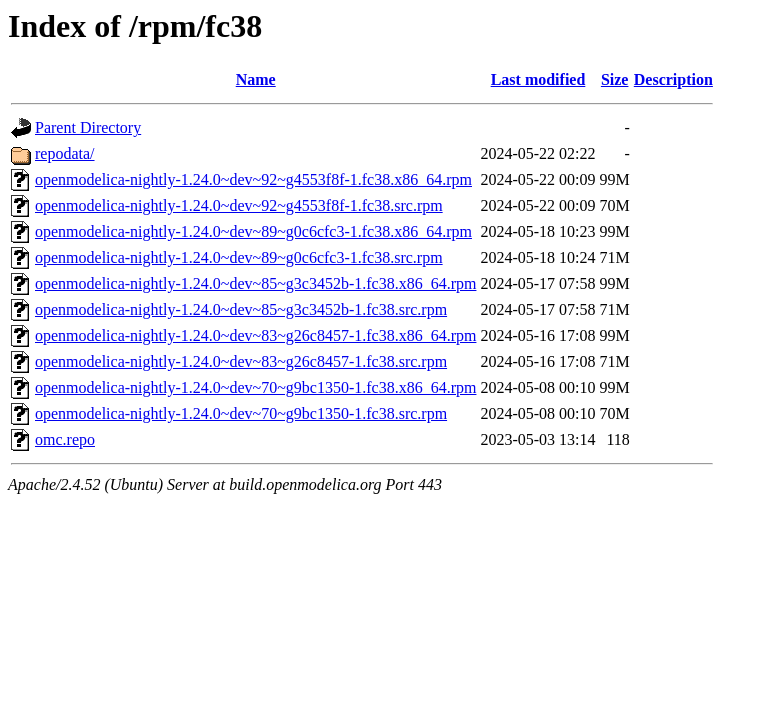 The width and height of the screenshot is (768, 720). I want to click on openmodelica-nightly-1.24.0~dev~92~g4553f8f-1.fc38.src.rpm, so click(239, 205).